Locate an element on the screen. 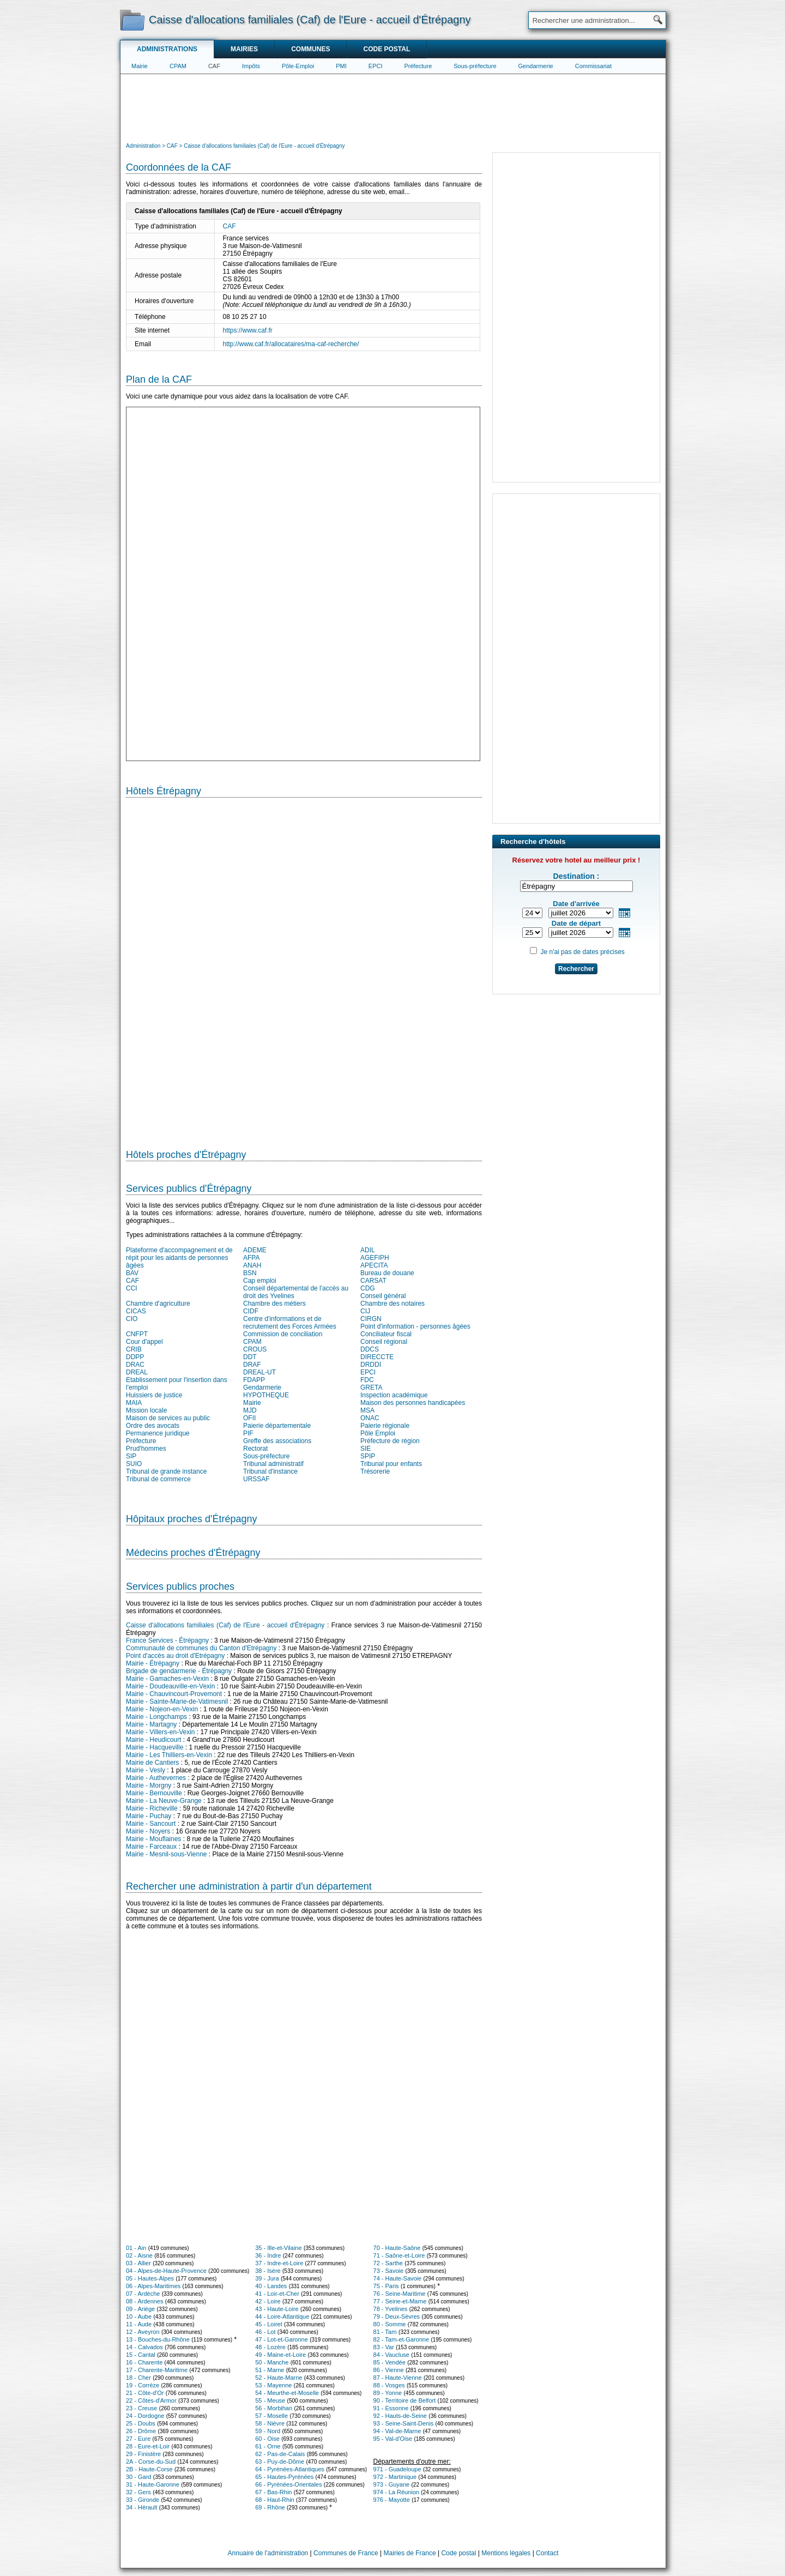 Image resolution: width=785 pixels, height=2576 pixels. Tribunal d'instance is located at coordinates (270, 1471).